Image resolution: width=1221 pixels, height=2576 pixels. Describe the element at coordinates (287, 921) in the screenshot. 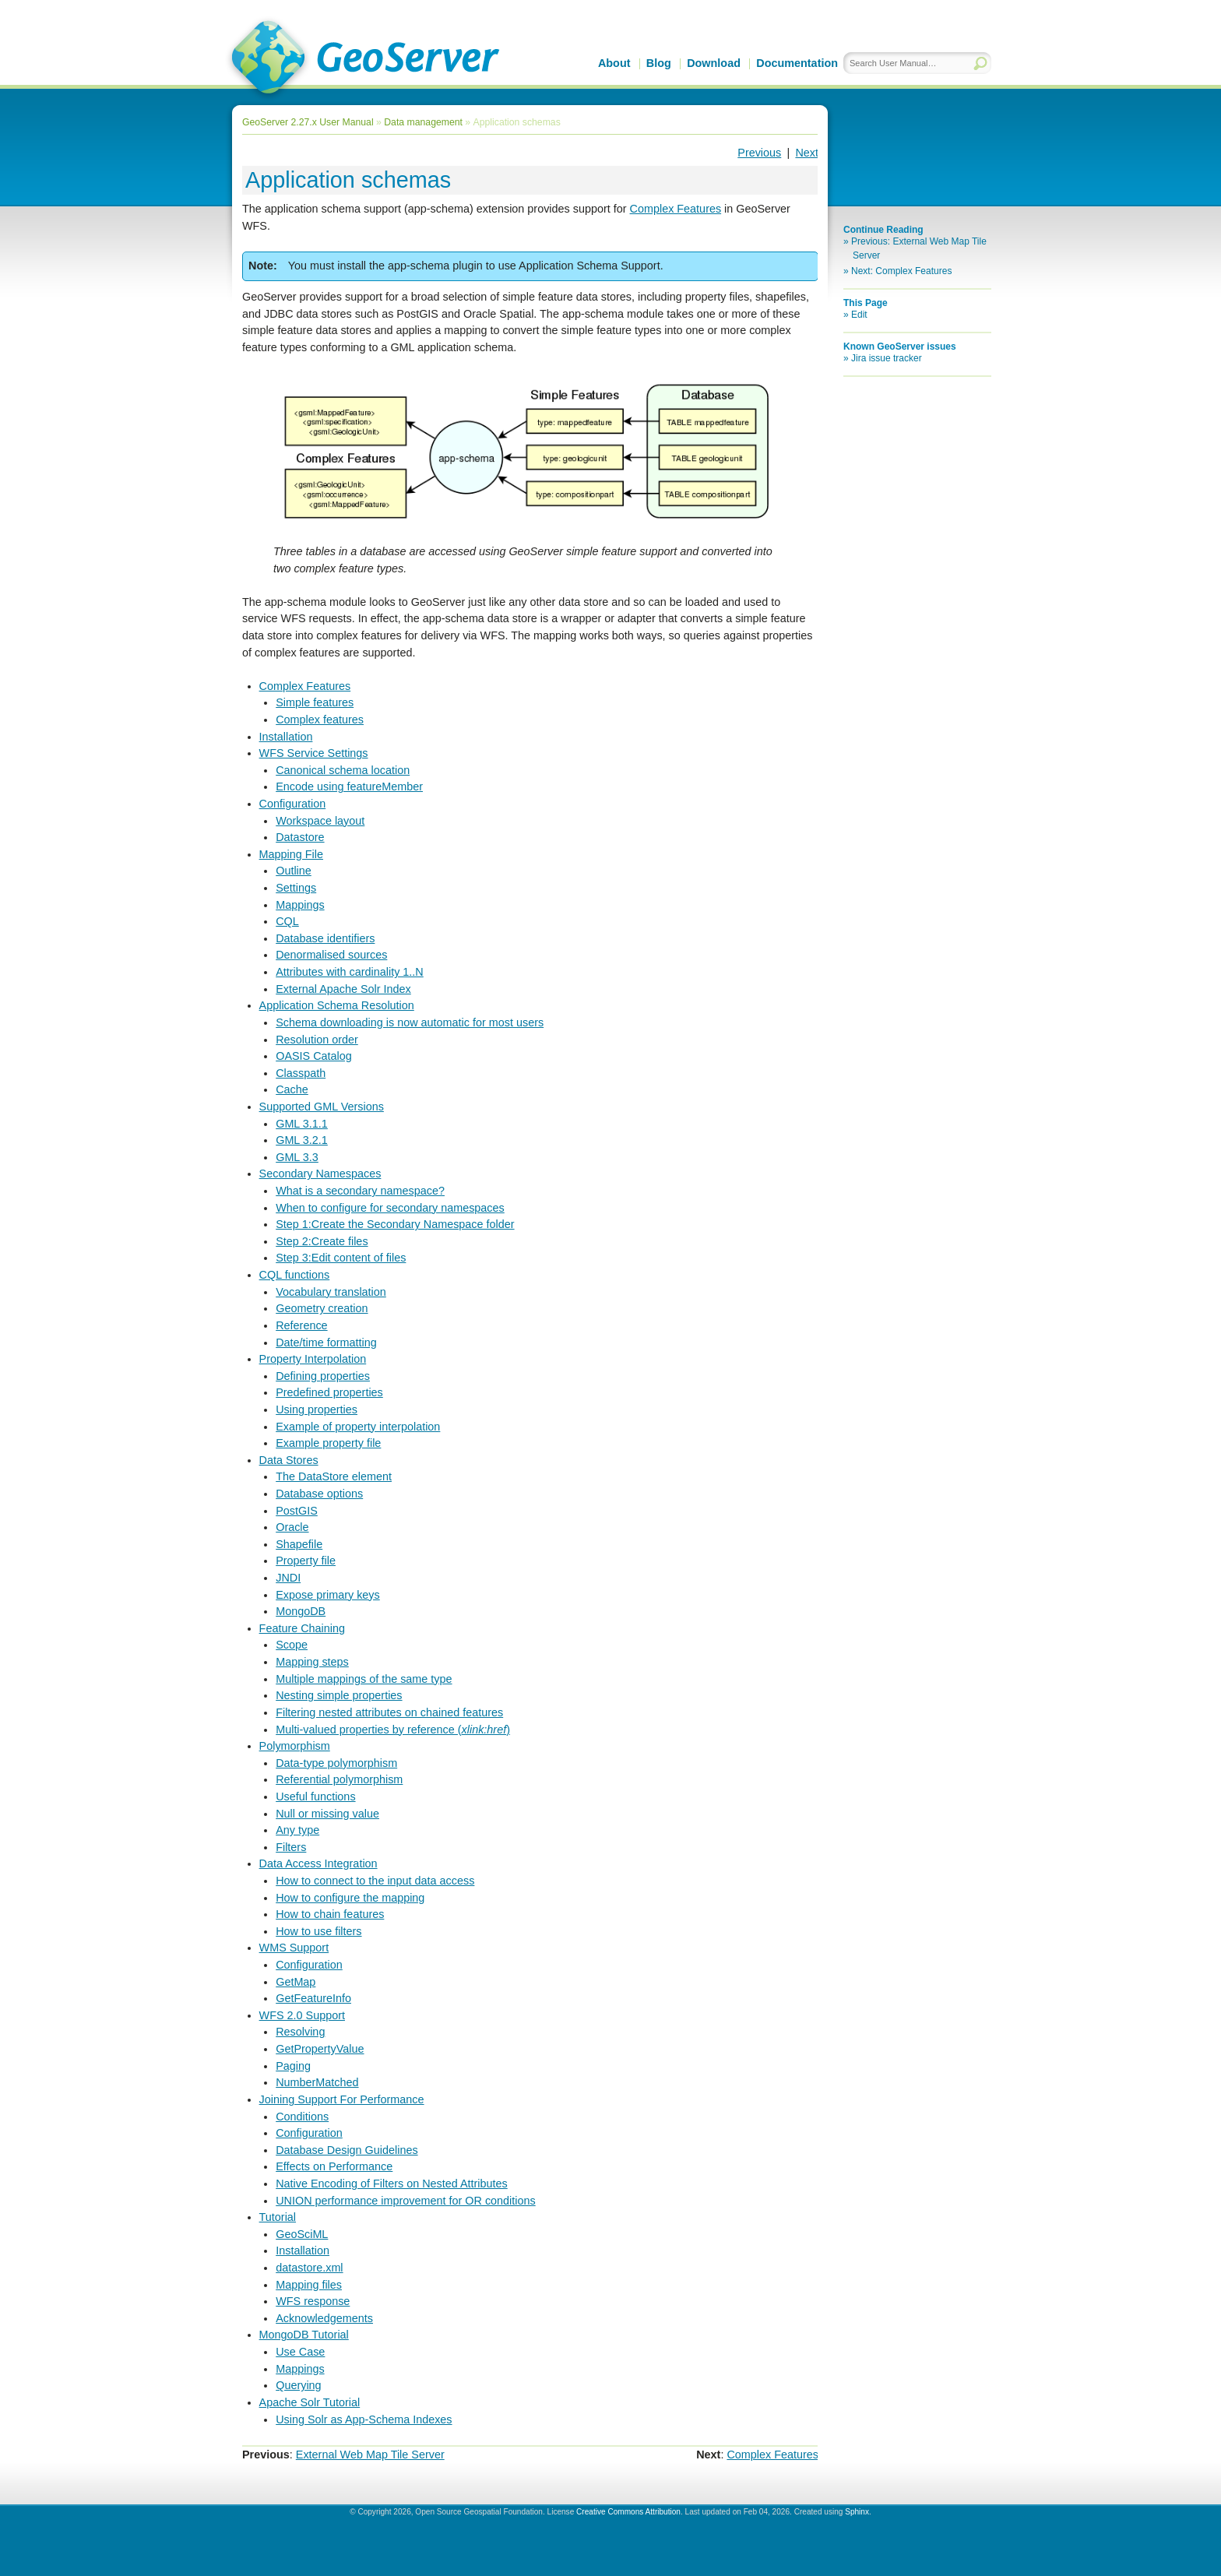

I see `CQL` at that location.